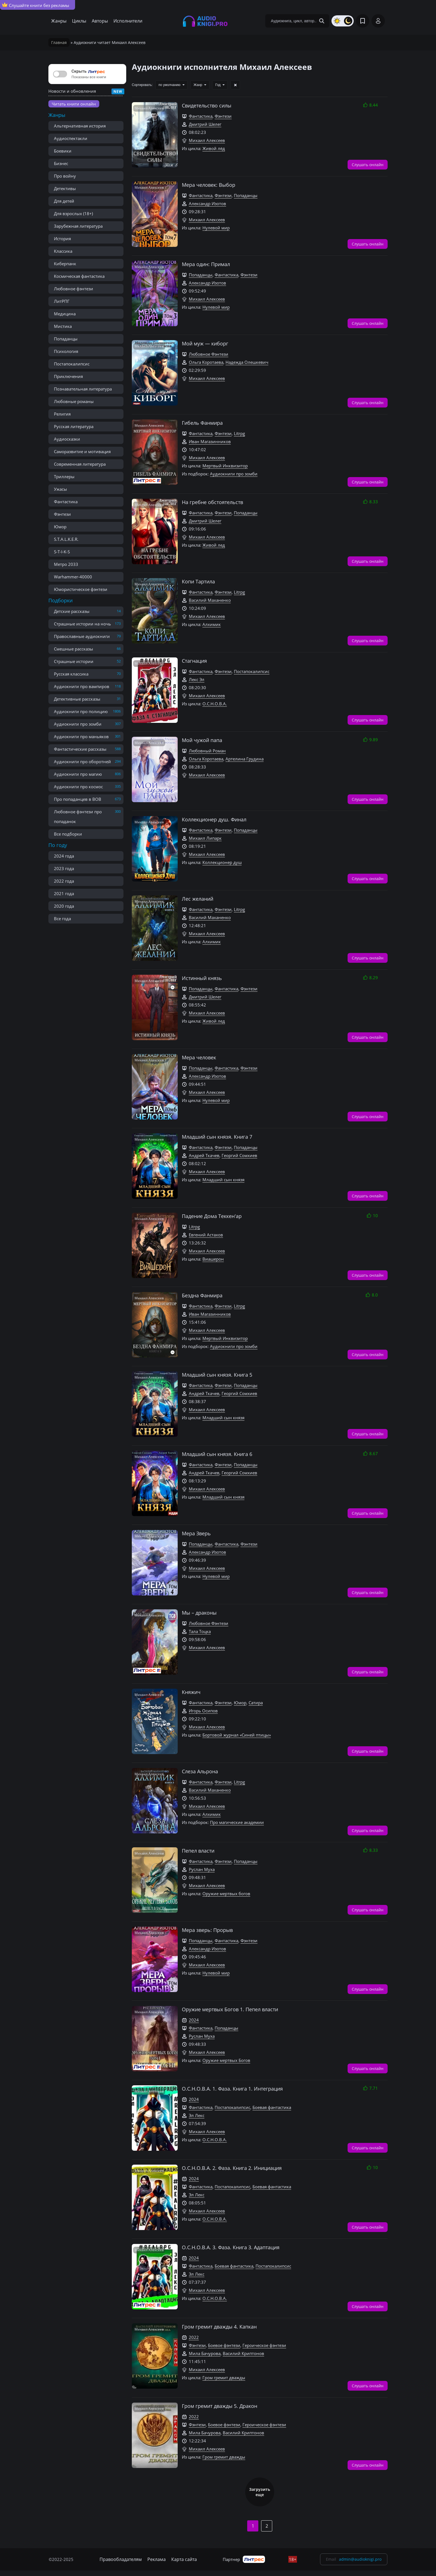  Describe the element at coordinates (212, 502) in the screenshot. I see `На гребне обстоятельств` at that location.